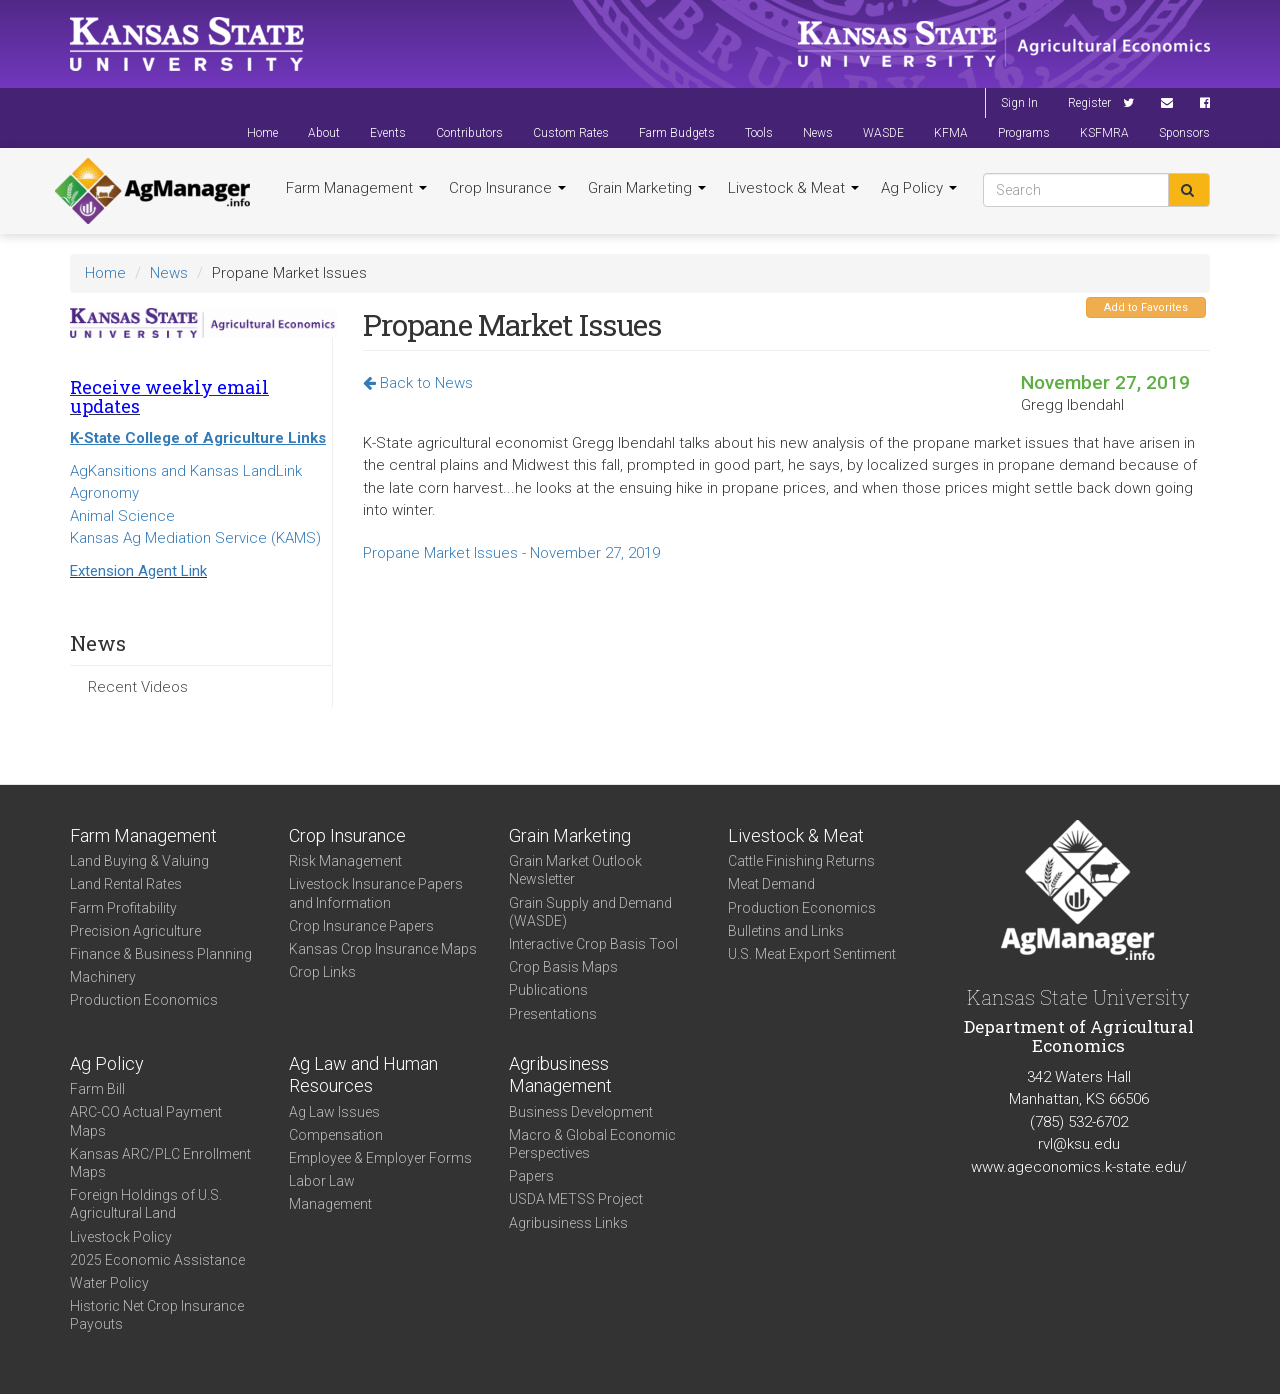 This screenshot has height=1394, width=1280. I want to click on Tools, so click(759, 133).